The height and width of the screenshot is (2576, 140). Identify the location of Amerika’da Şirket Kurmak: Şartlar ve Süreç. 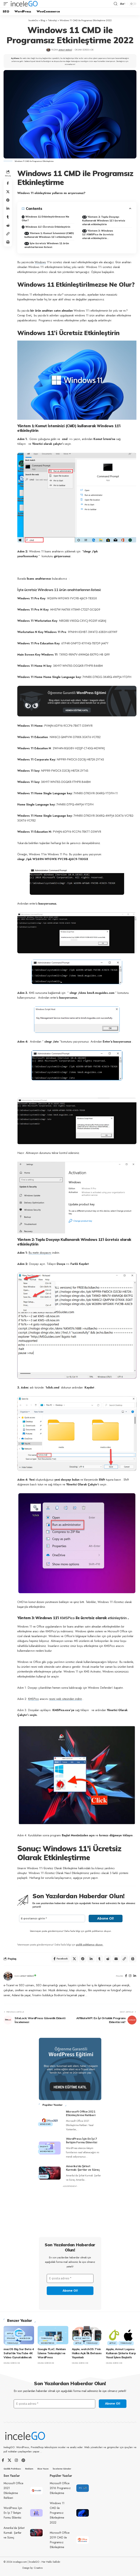
(83, 2167).